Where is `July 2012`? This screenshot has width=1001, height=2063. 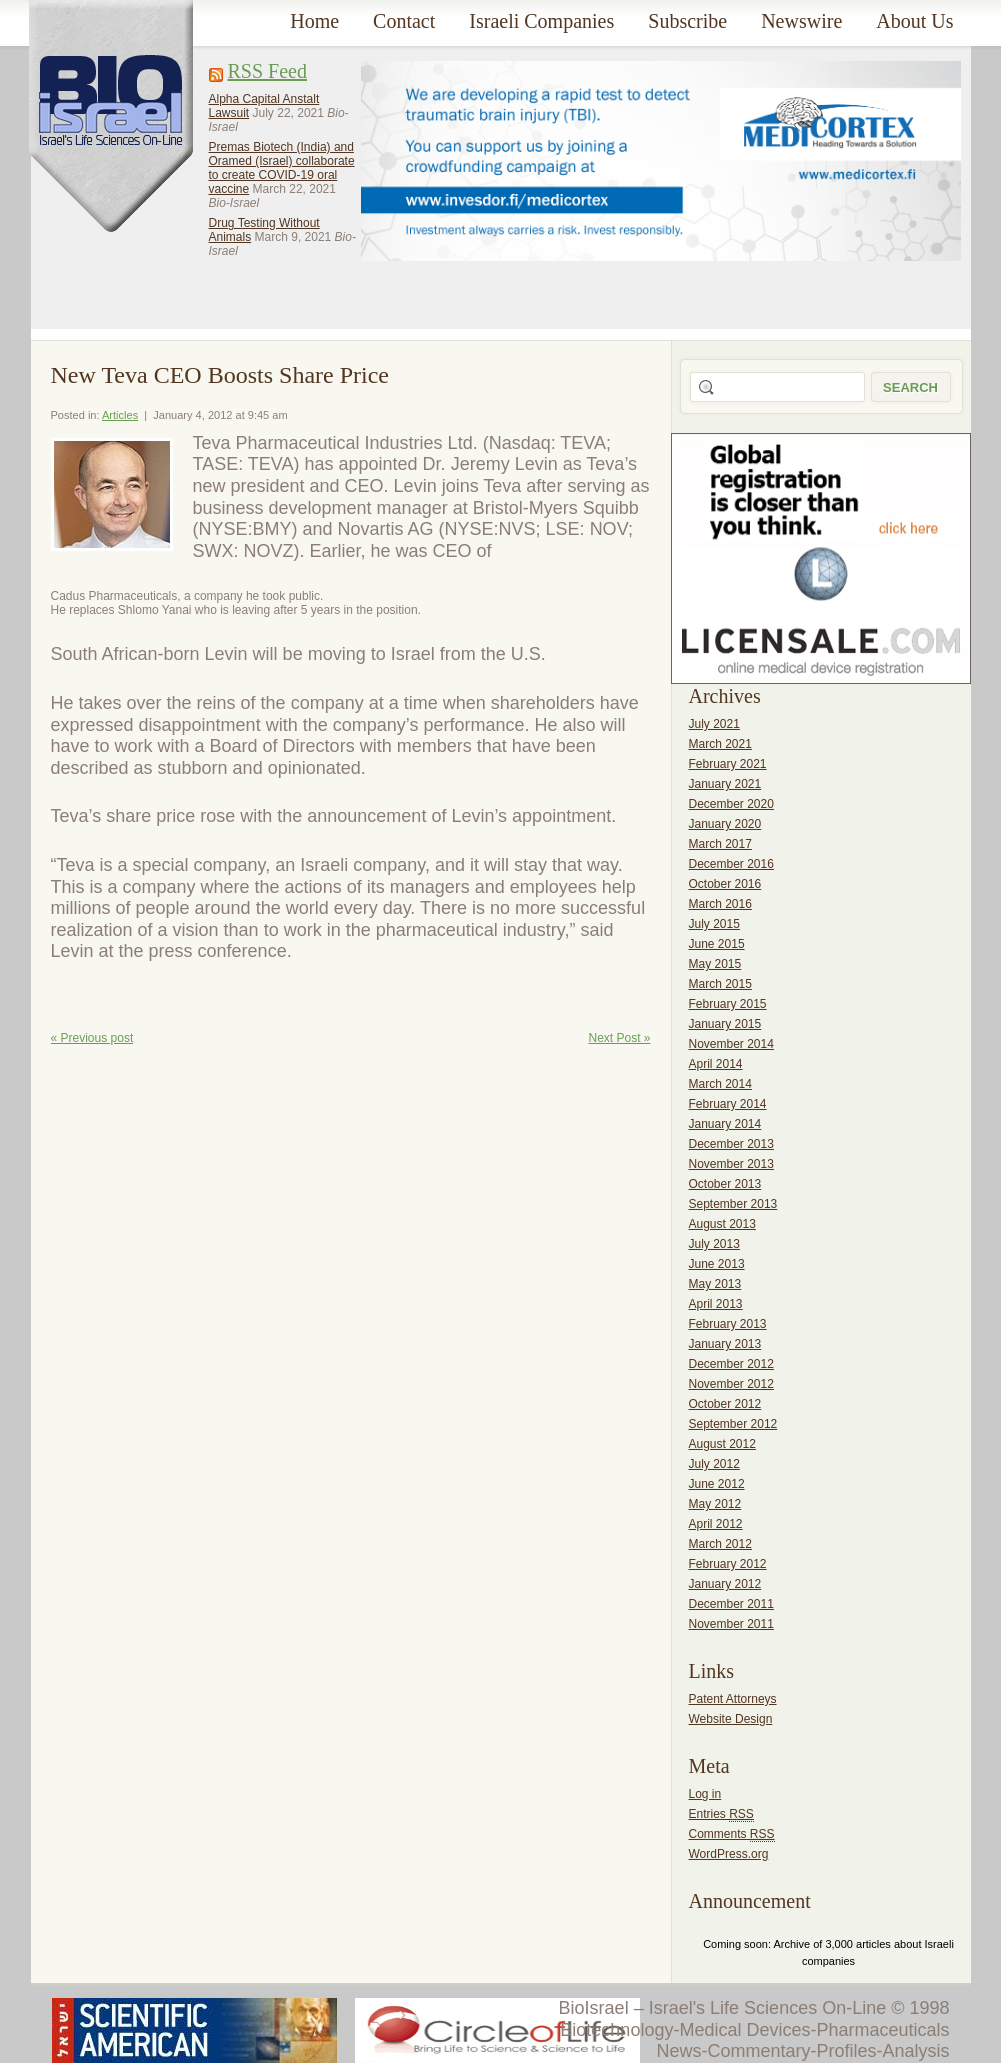 July 2012 is located at coordinates (714, 1464).